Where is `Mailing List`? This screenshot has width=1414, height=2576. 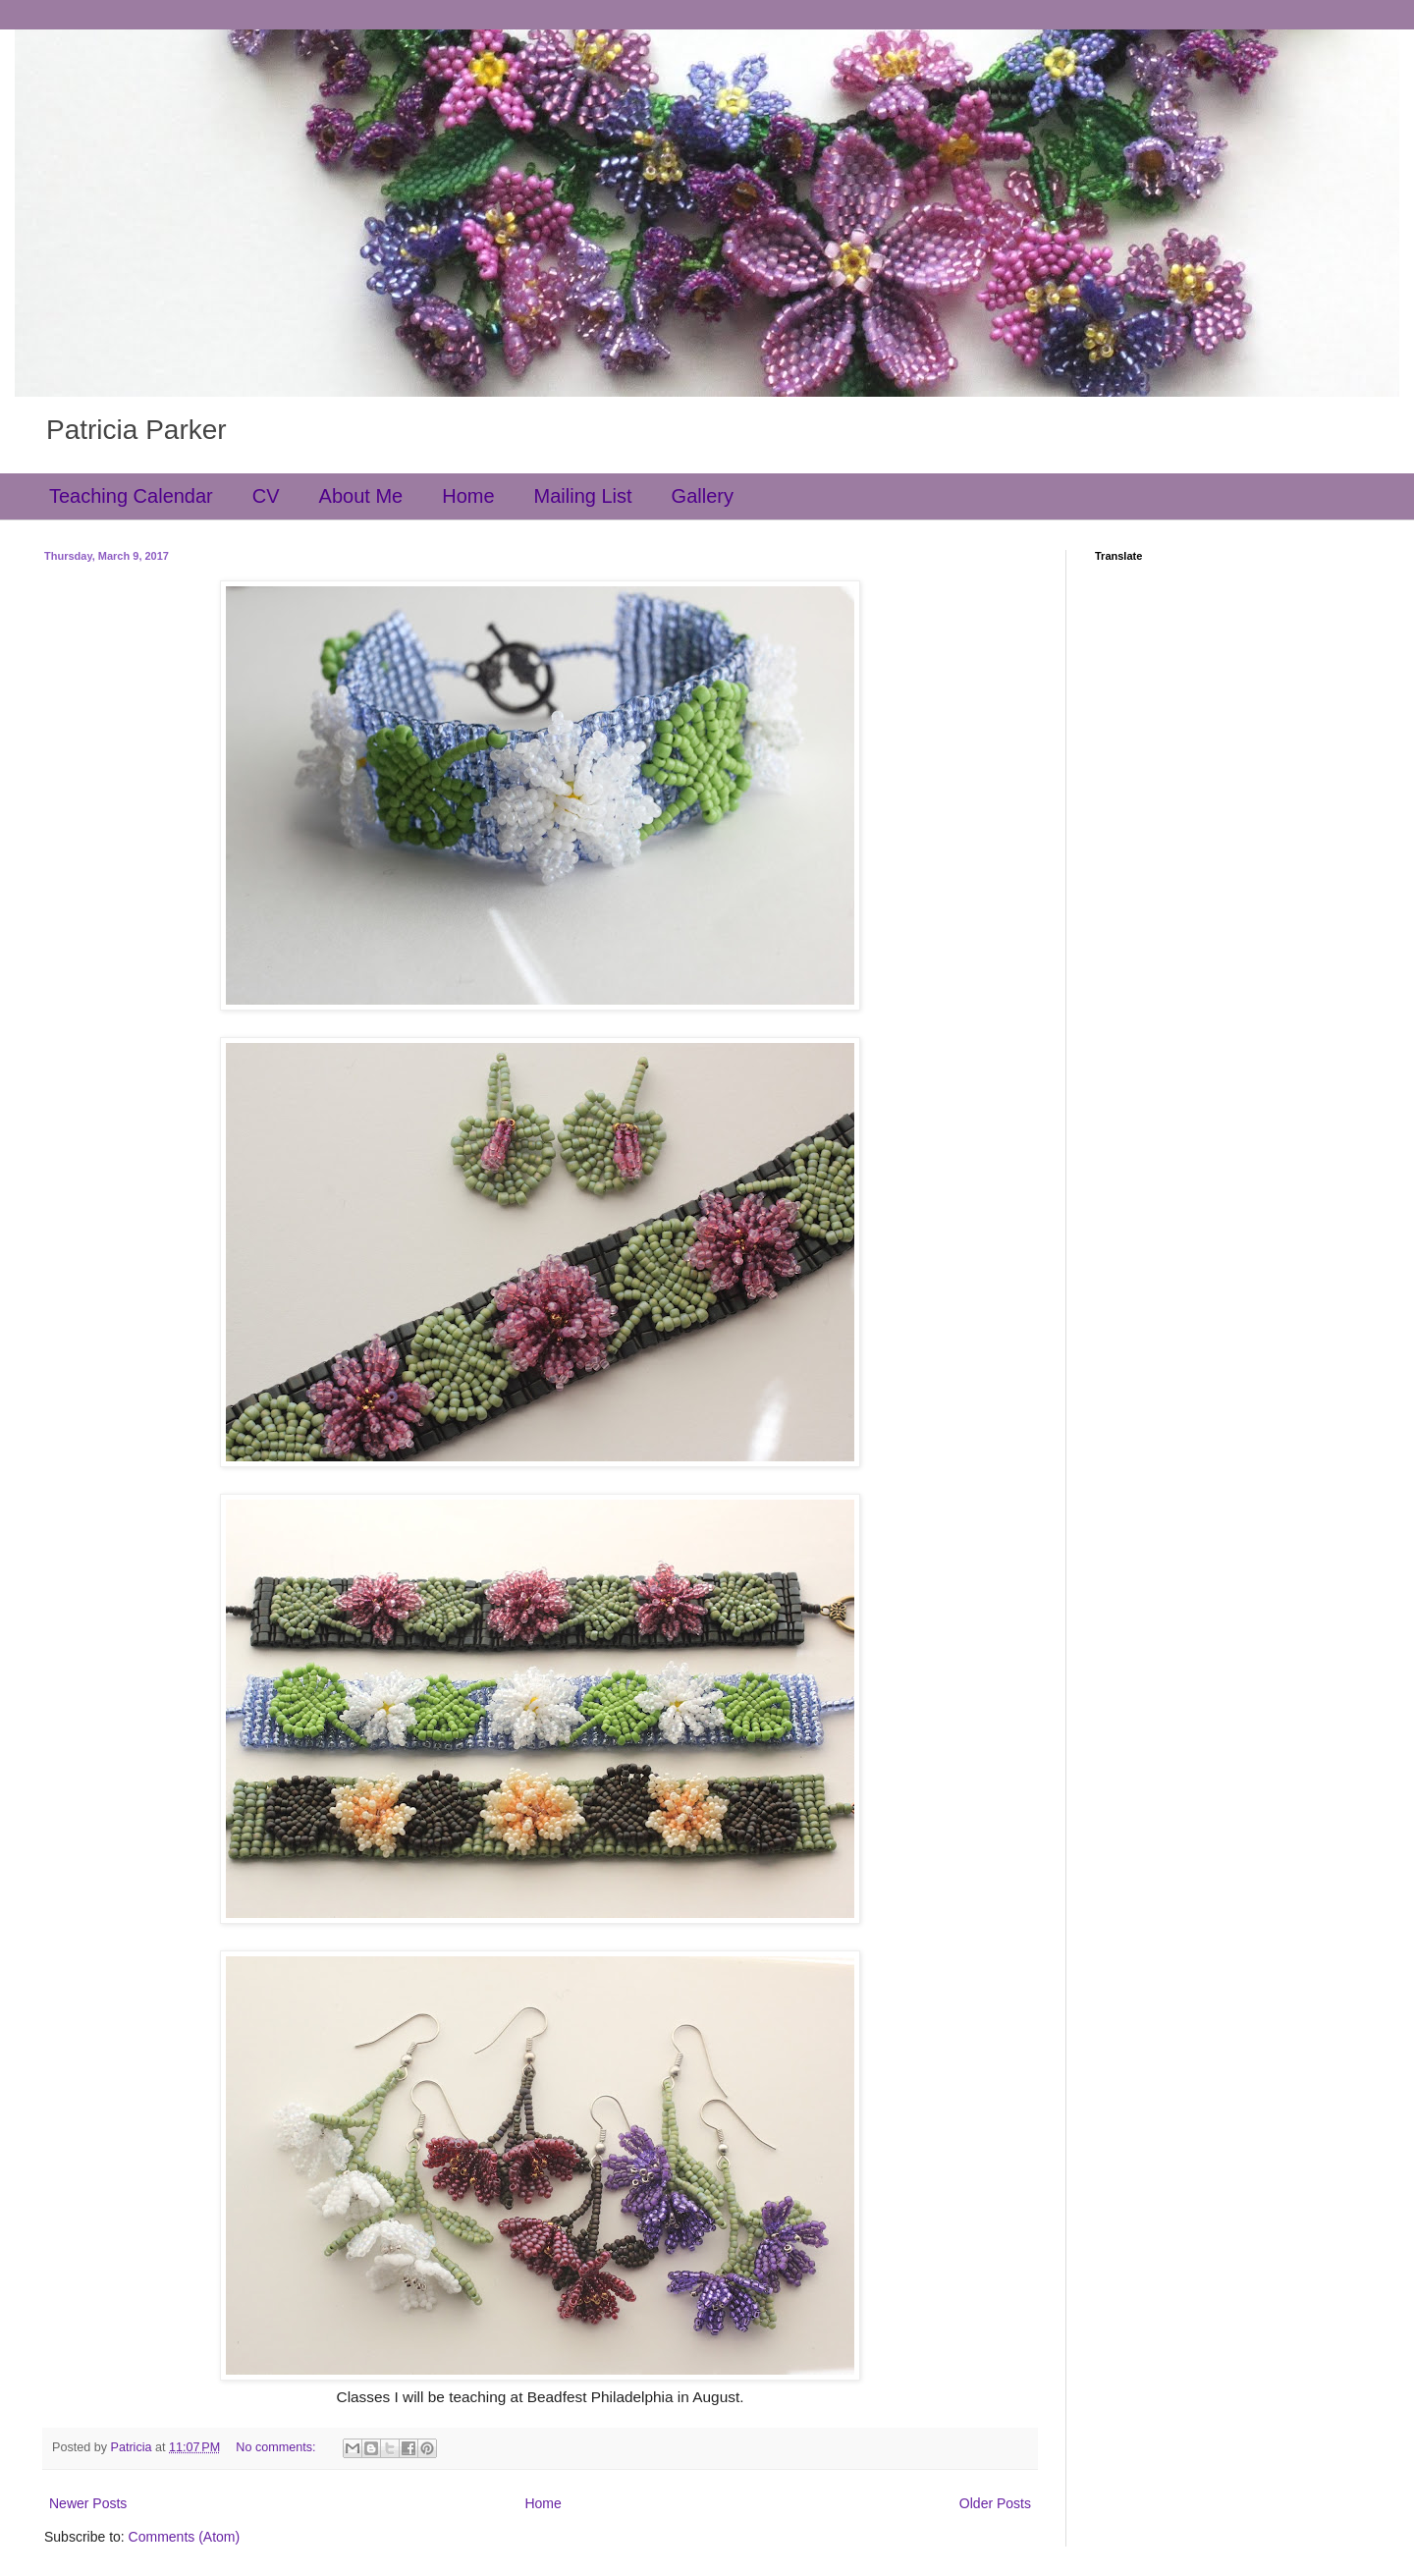 Mailing List is located at coordinates (583, 496).